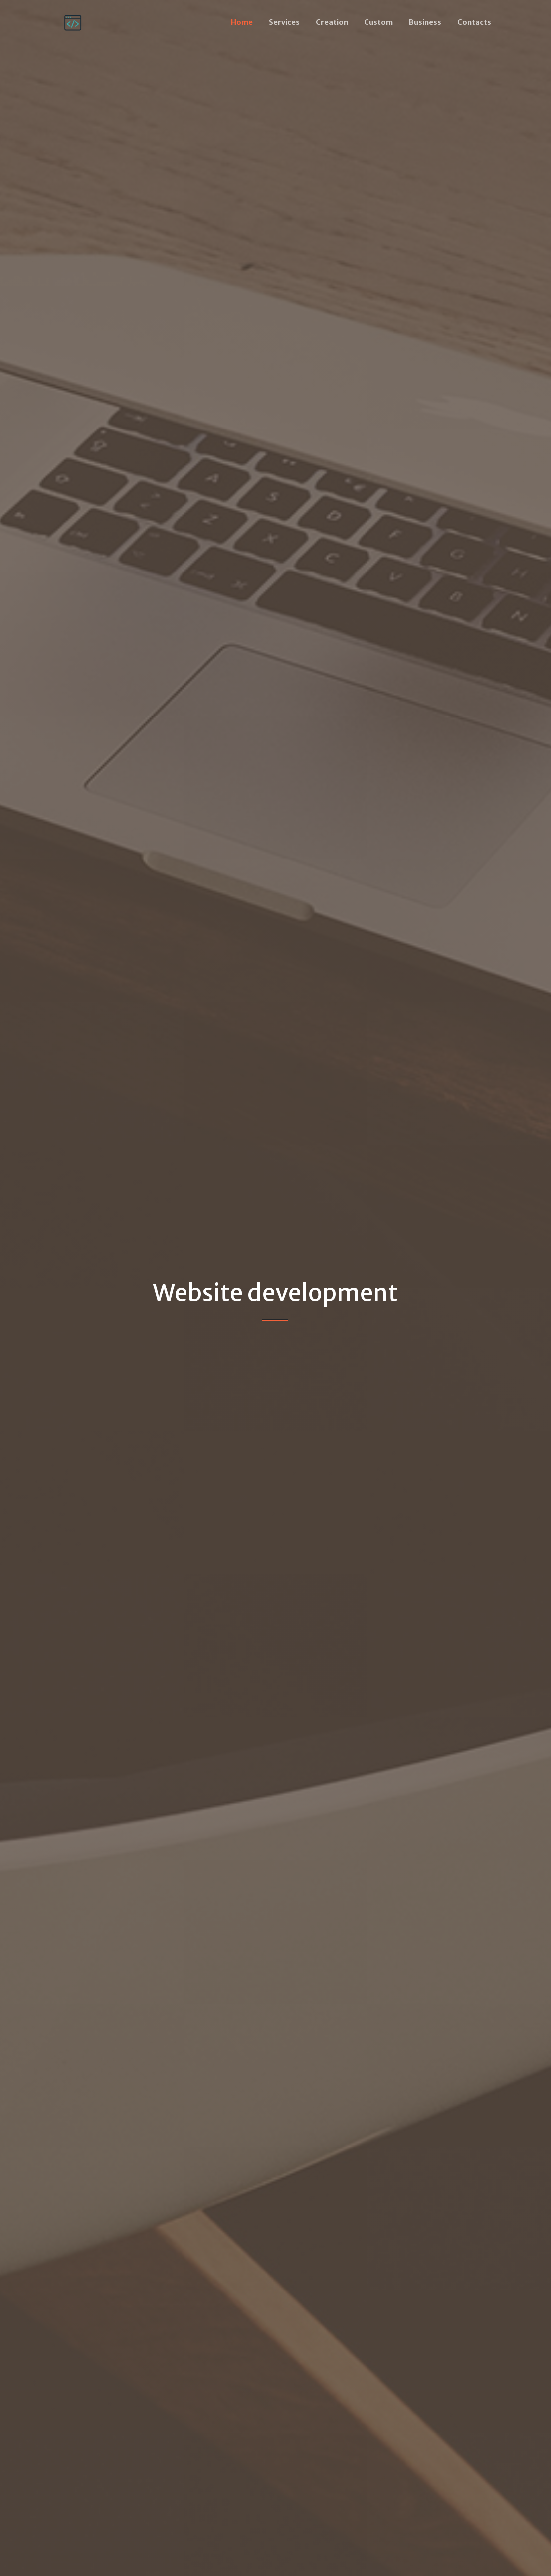  I want to click on Custom, so click(378, 22).